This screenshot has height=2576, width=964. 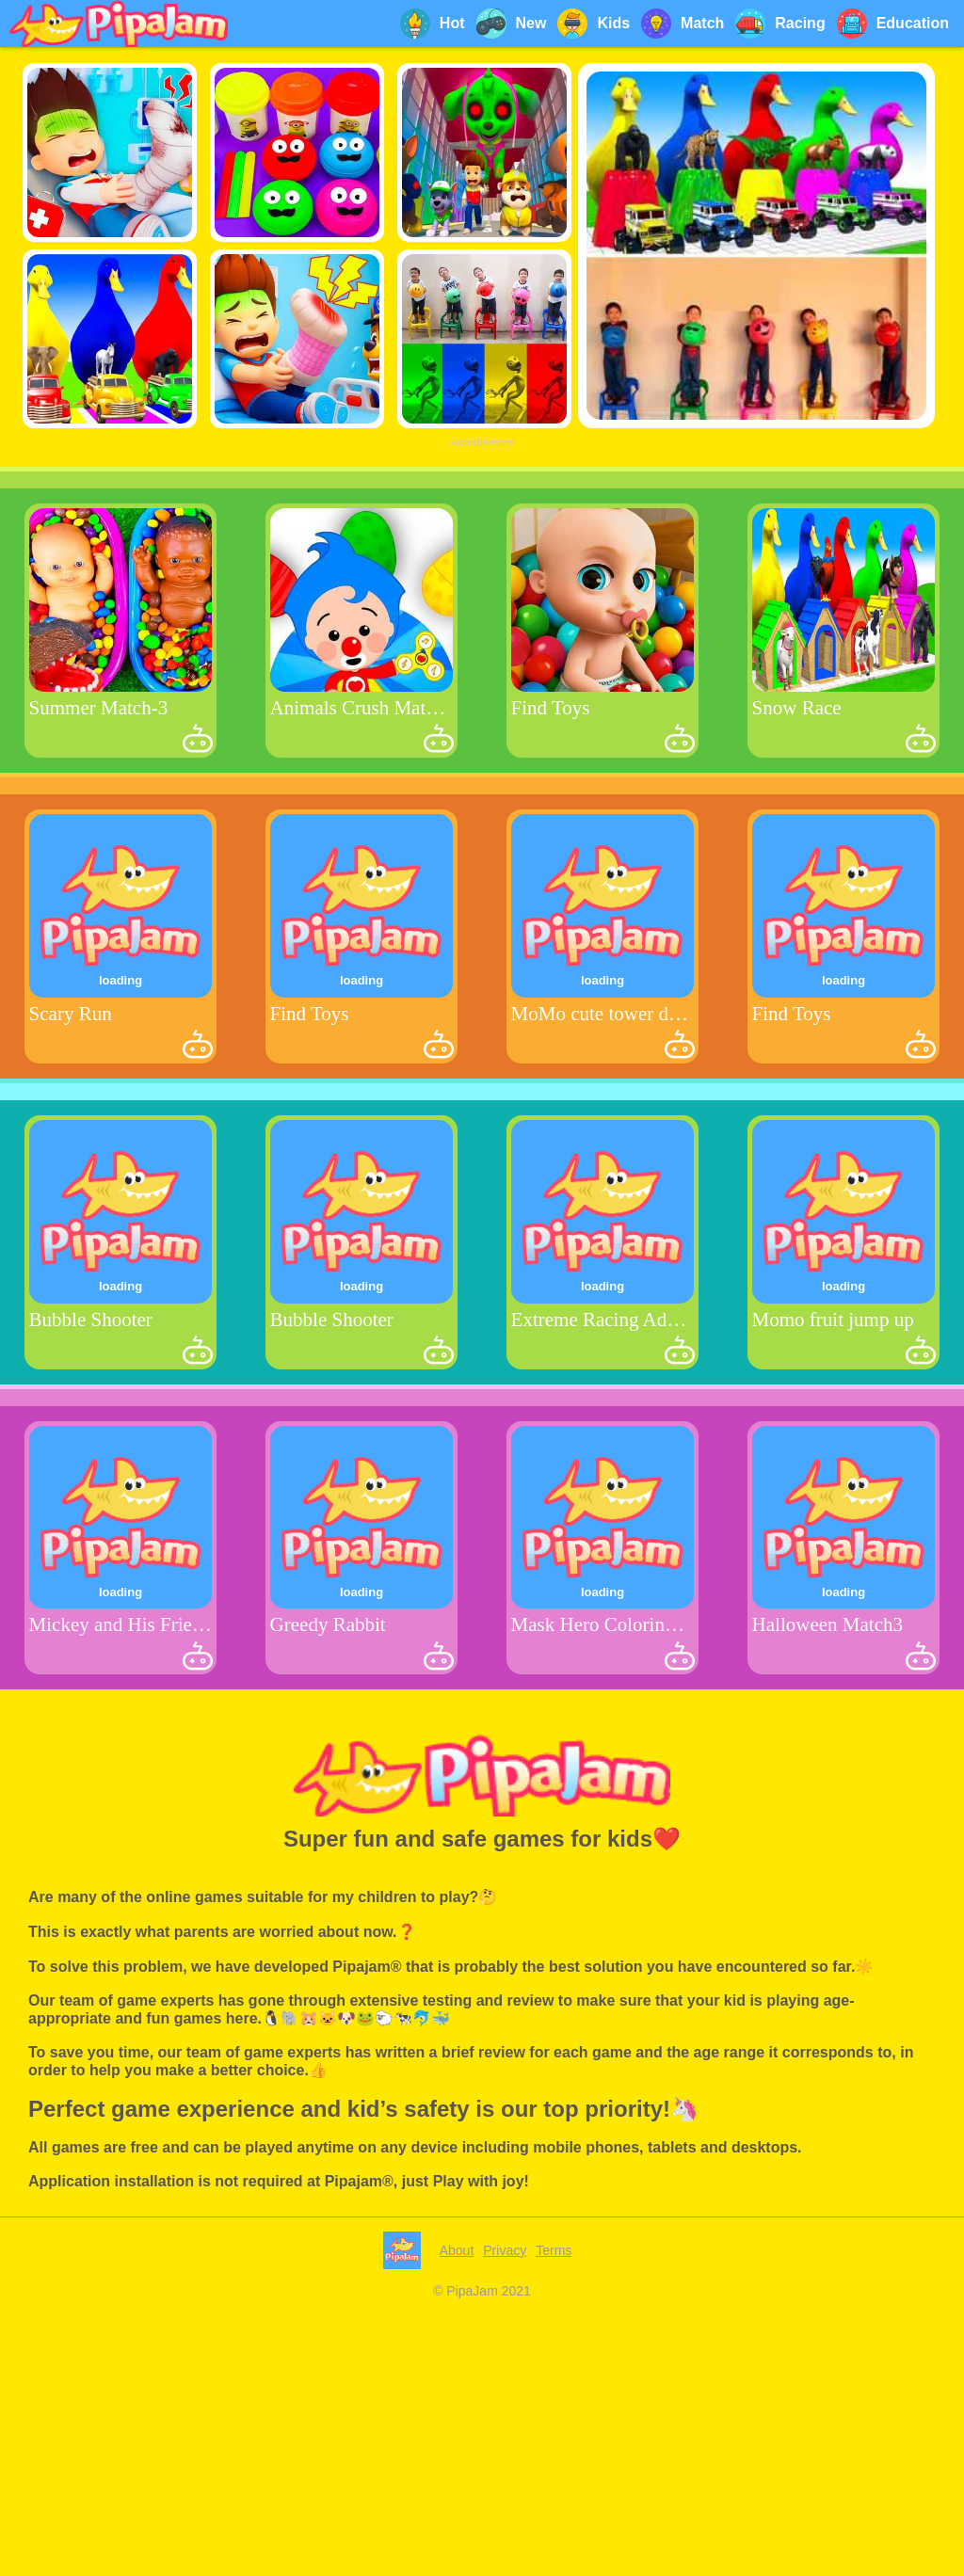 I want to click on About, so click(x=457, y=2513).